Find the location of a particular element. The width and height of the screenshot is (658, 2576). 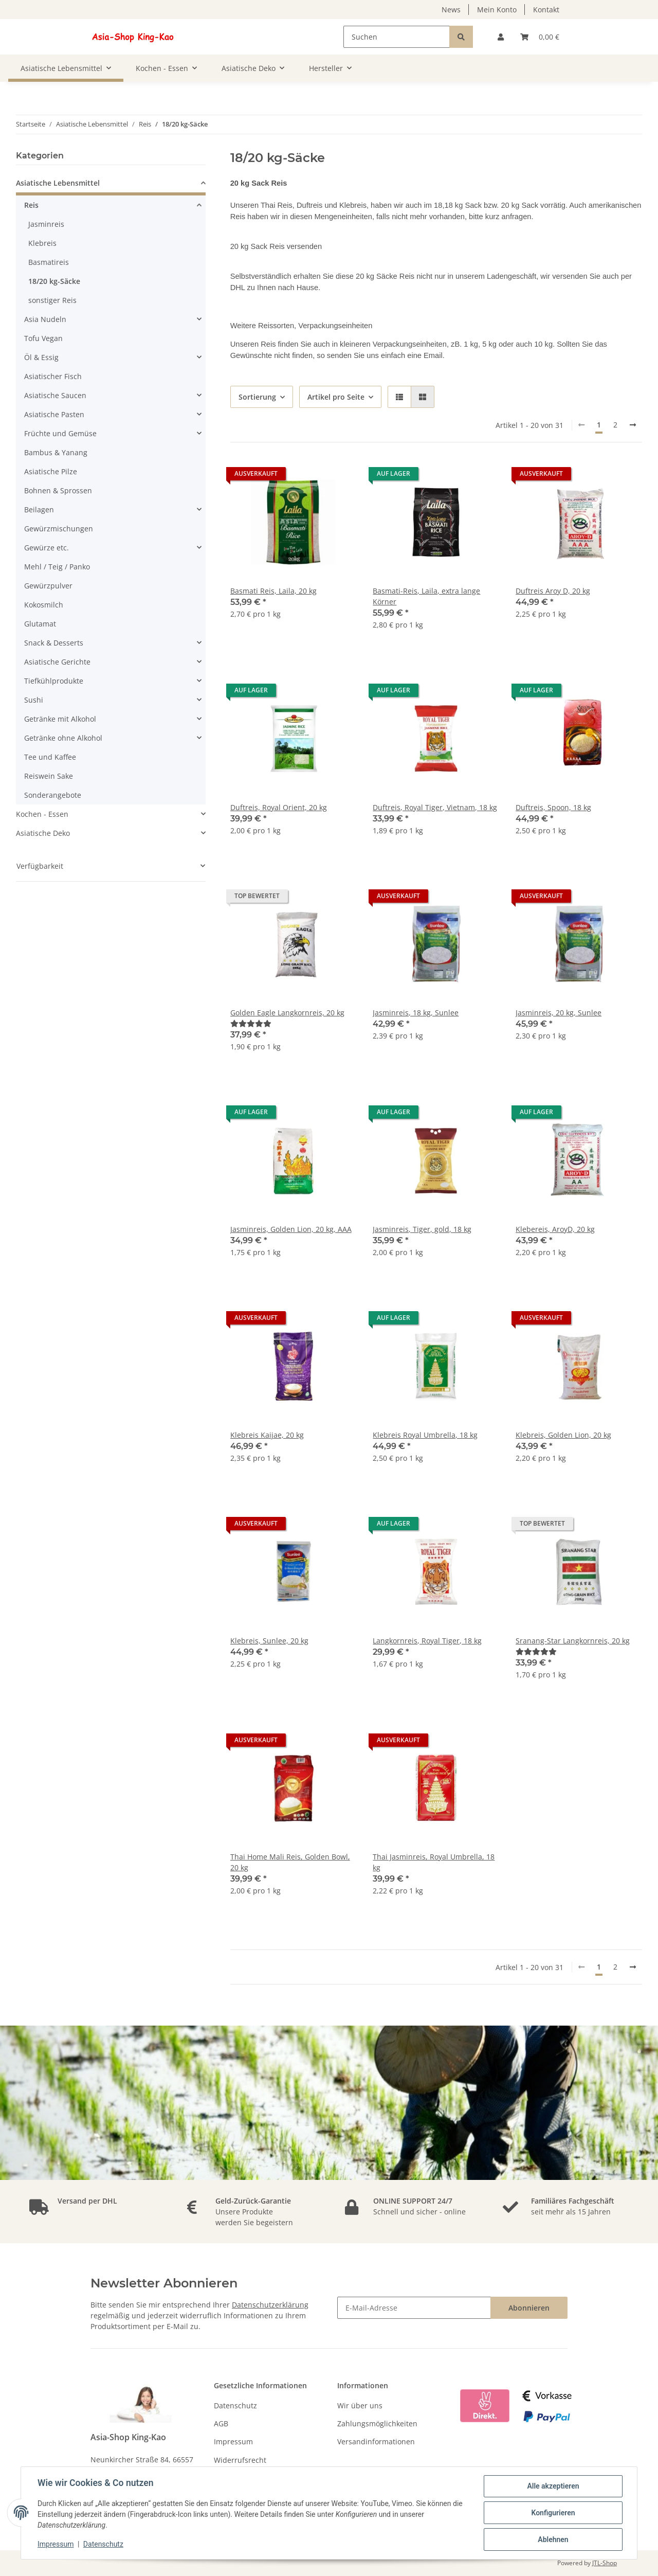

Basmati-Reis, Laila, extra lange Körner is located at coordinates (426, 596).